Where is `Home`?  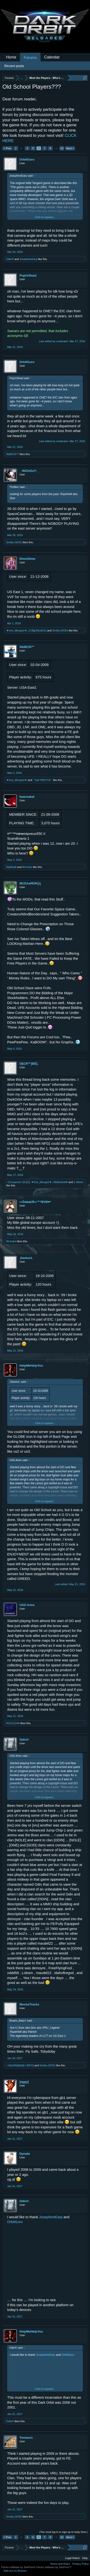 Home is located at coordinates (11, 57).